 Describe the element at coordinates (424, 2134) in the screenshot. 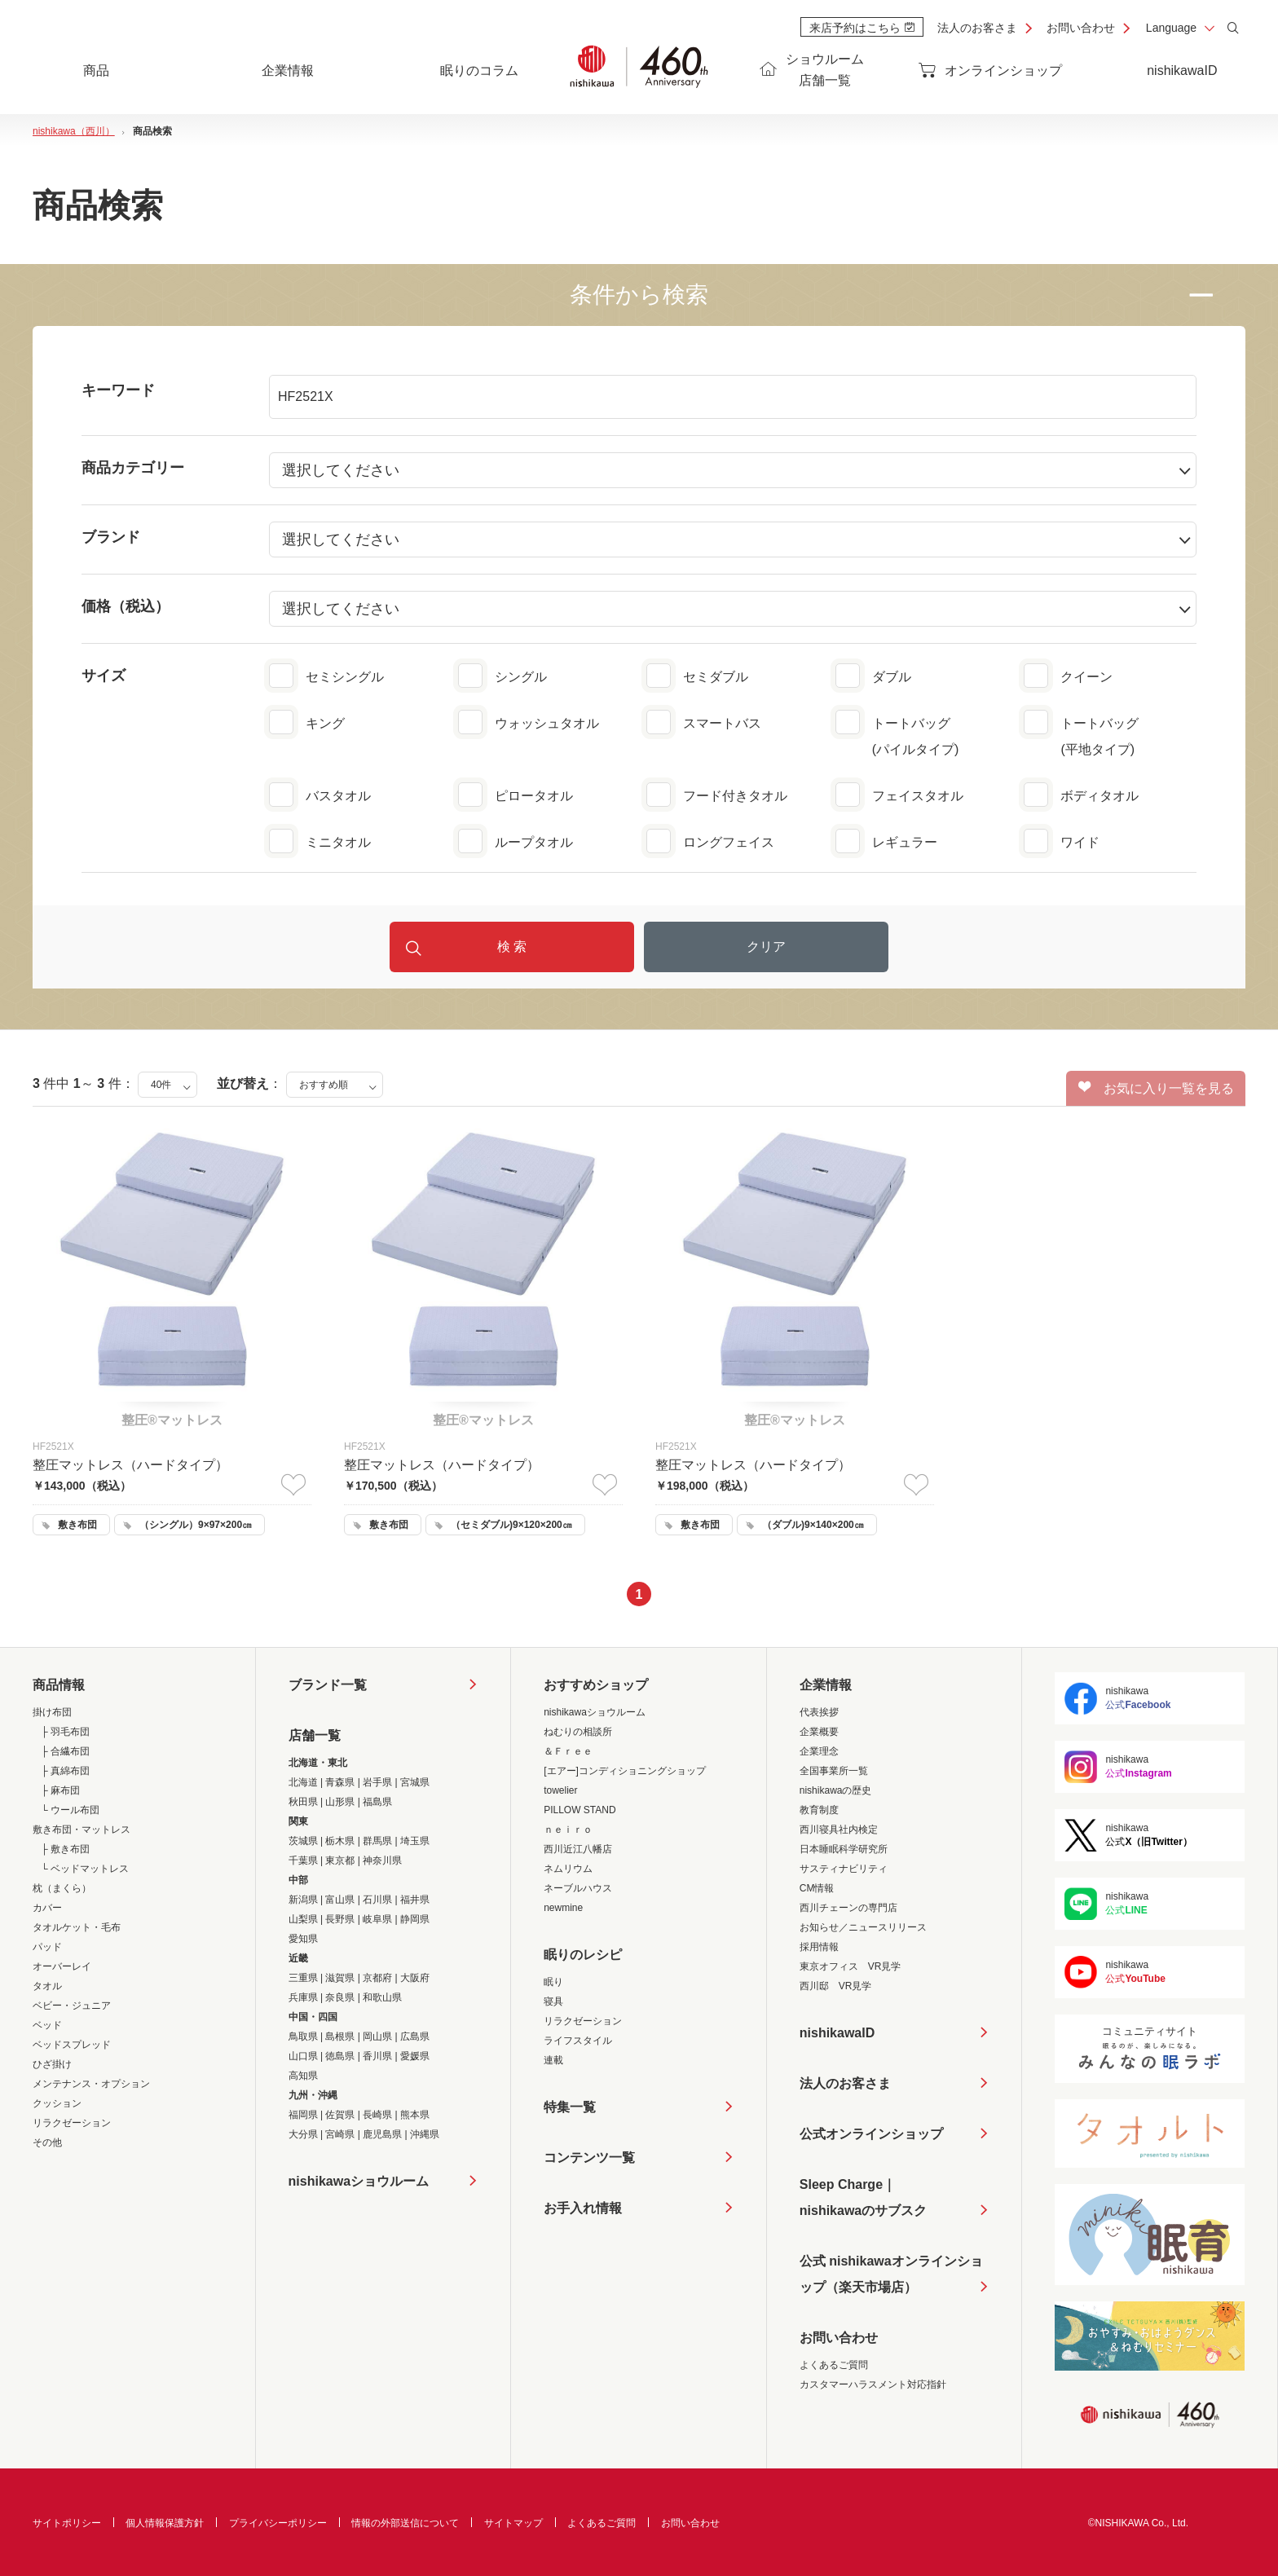

I see `沖縄県` at that location.